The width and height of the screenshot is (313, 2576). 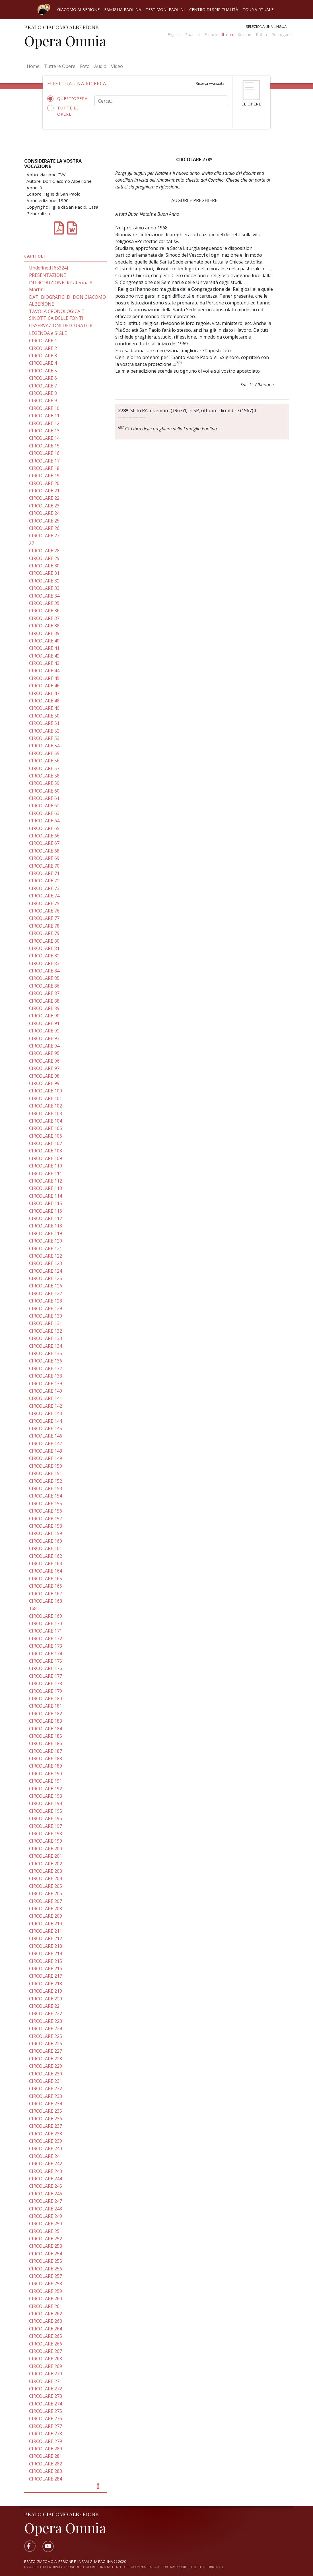 What do you see at coordinates (45, 1743) in the screenshot?
I see `CIRCOLARE 186` at bounding box center [45, 1743].